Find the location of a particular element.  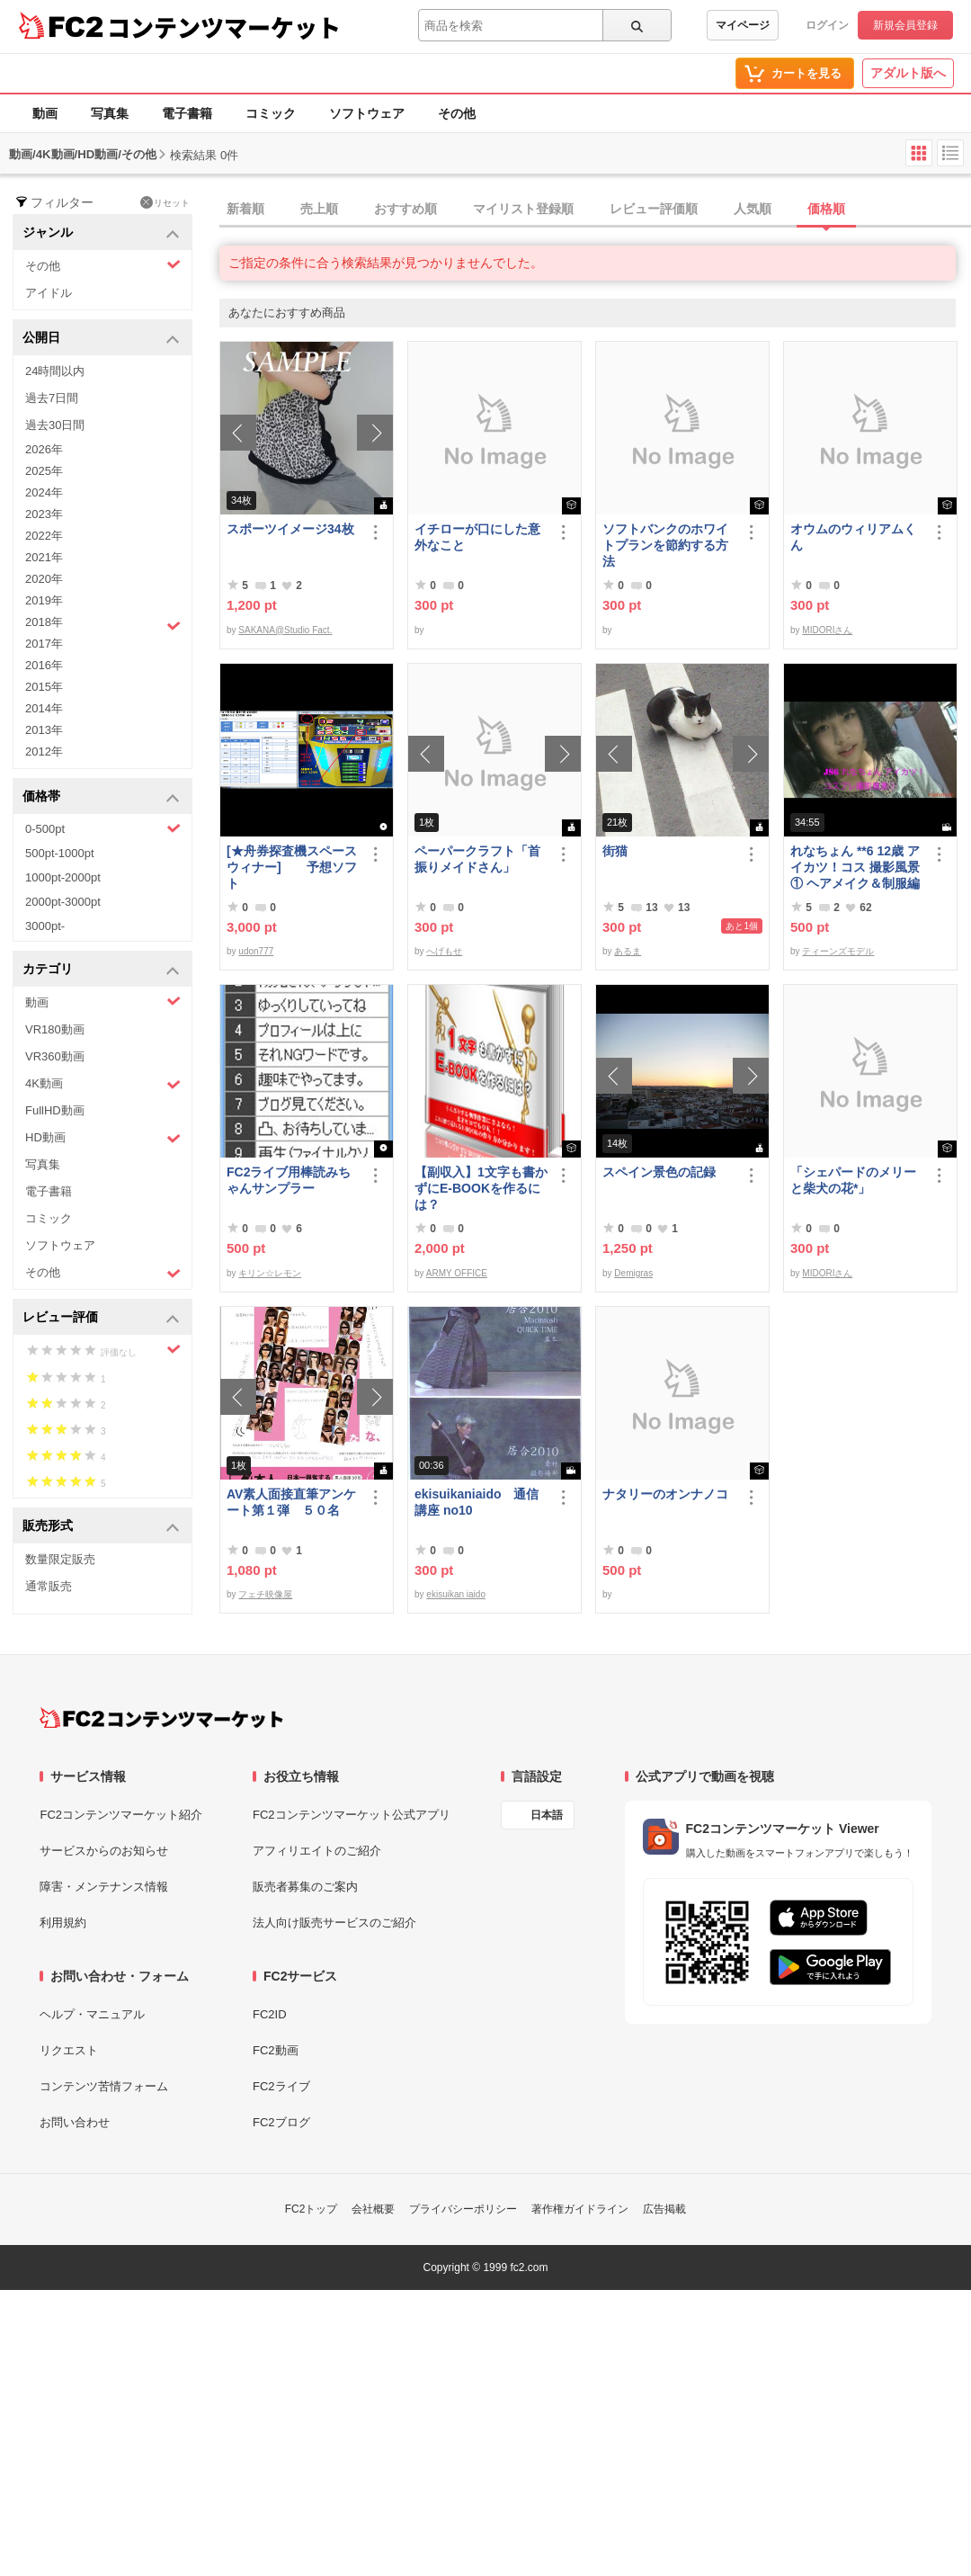

著作権ガイドライン is located at coordinates (579, 2209).